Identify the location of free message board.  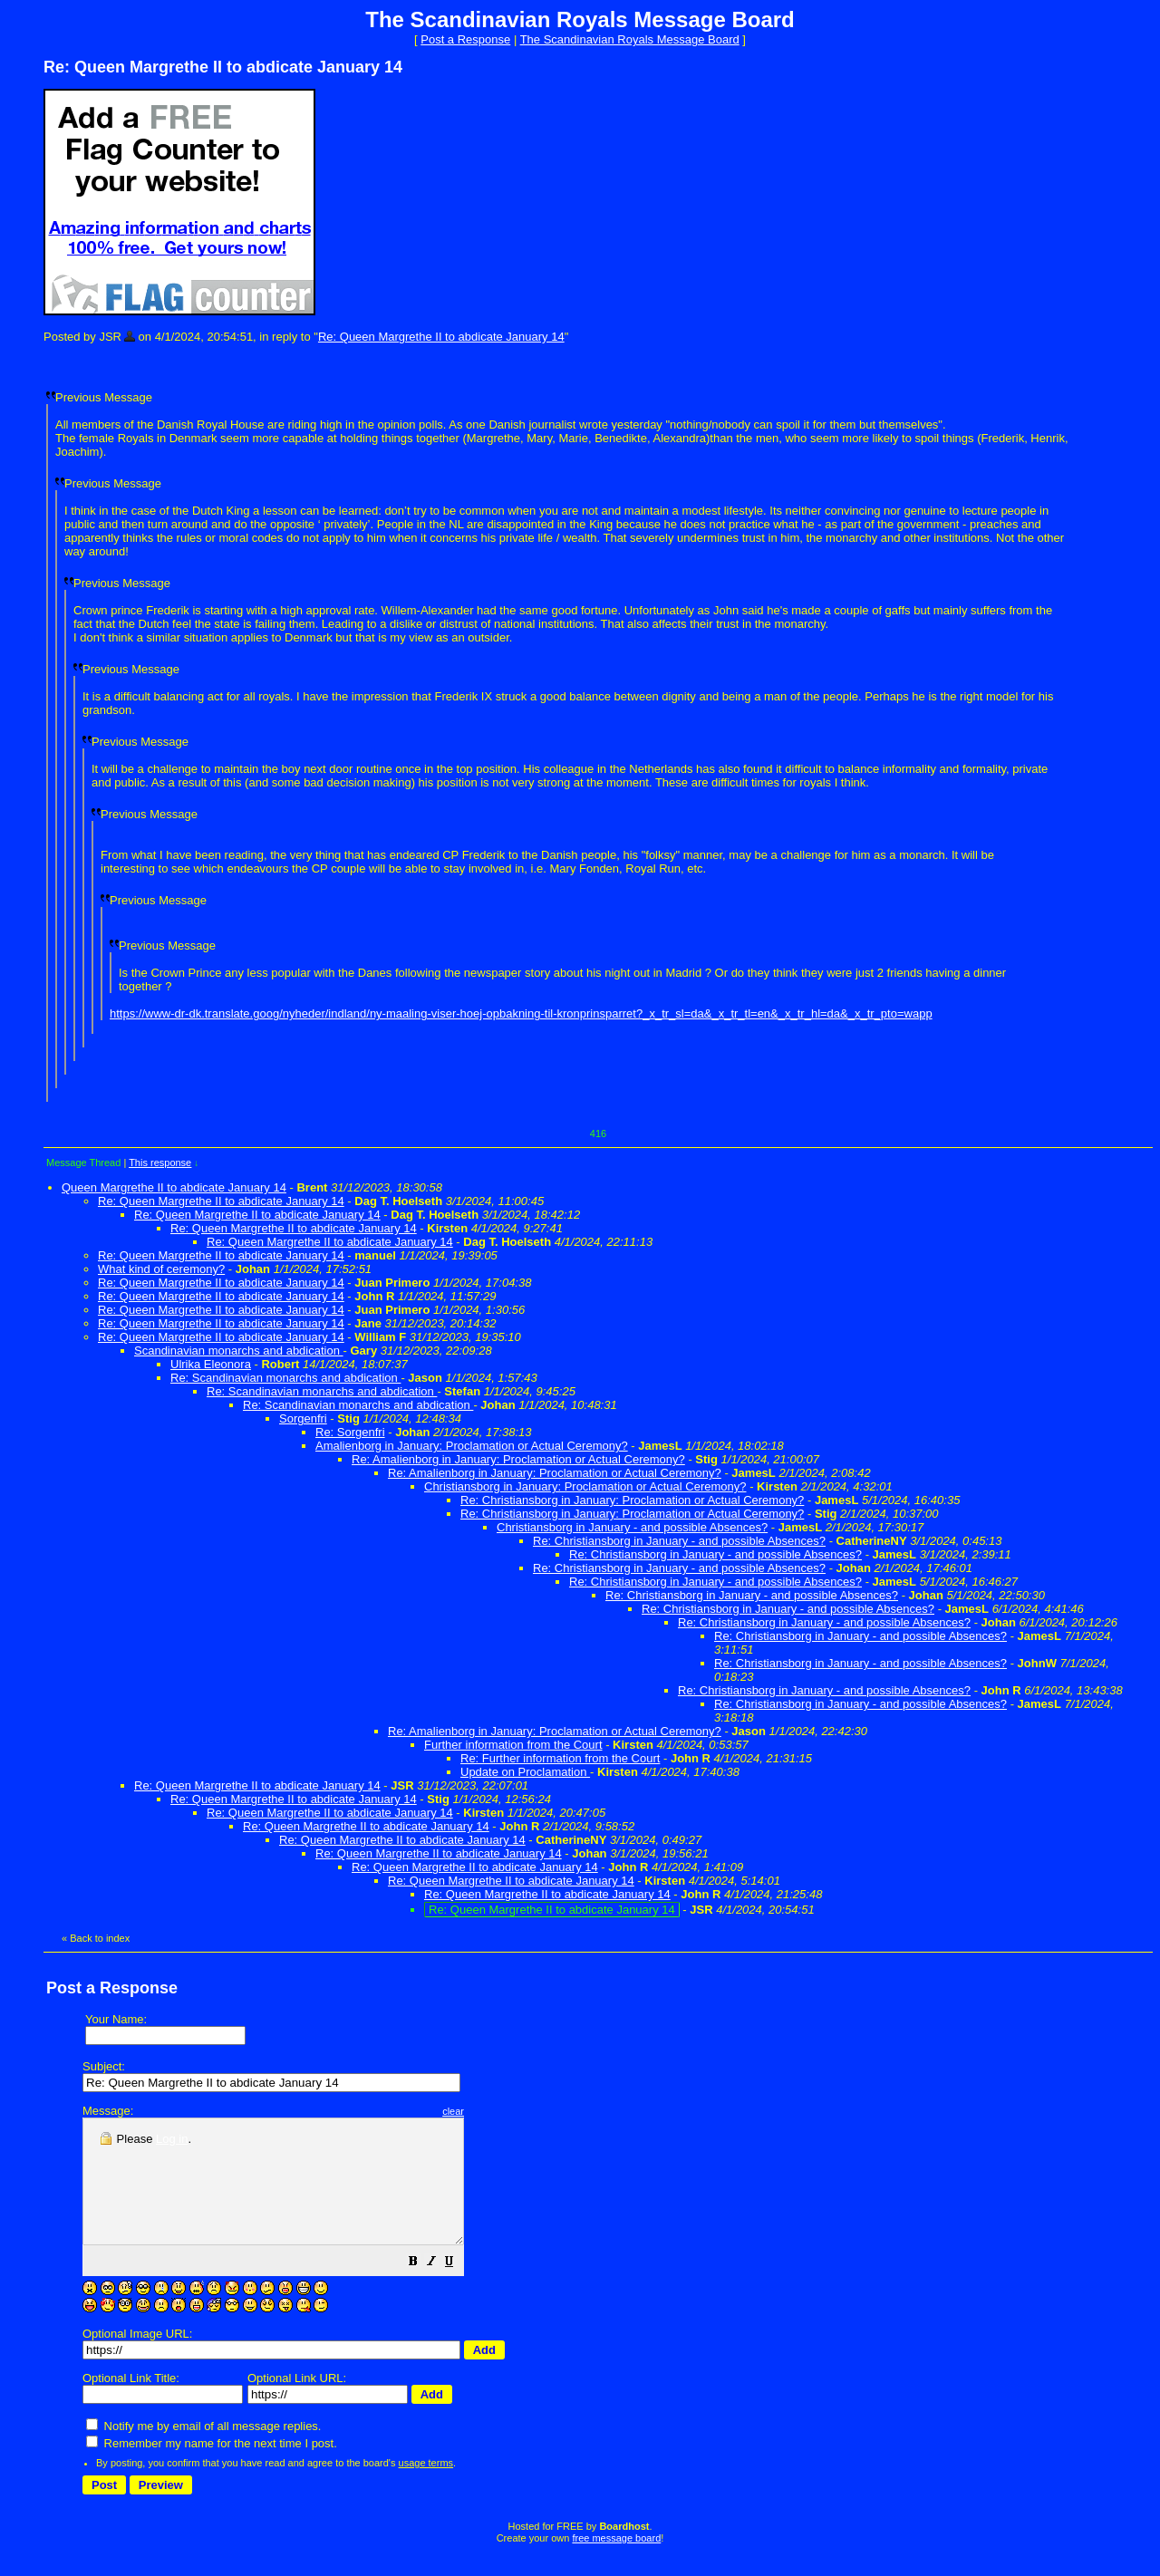
(616, 2562).